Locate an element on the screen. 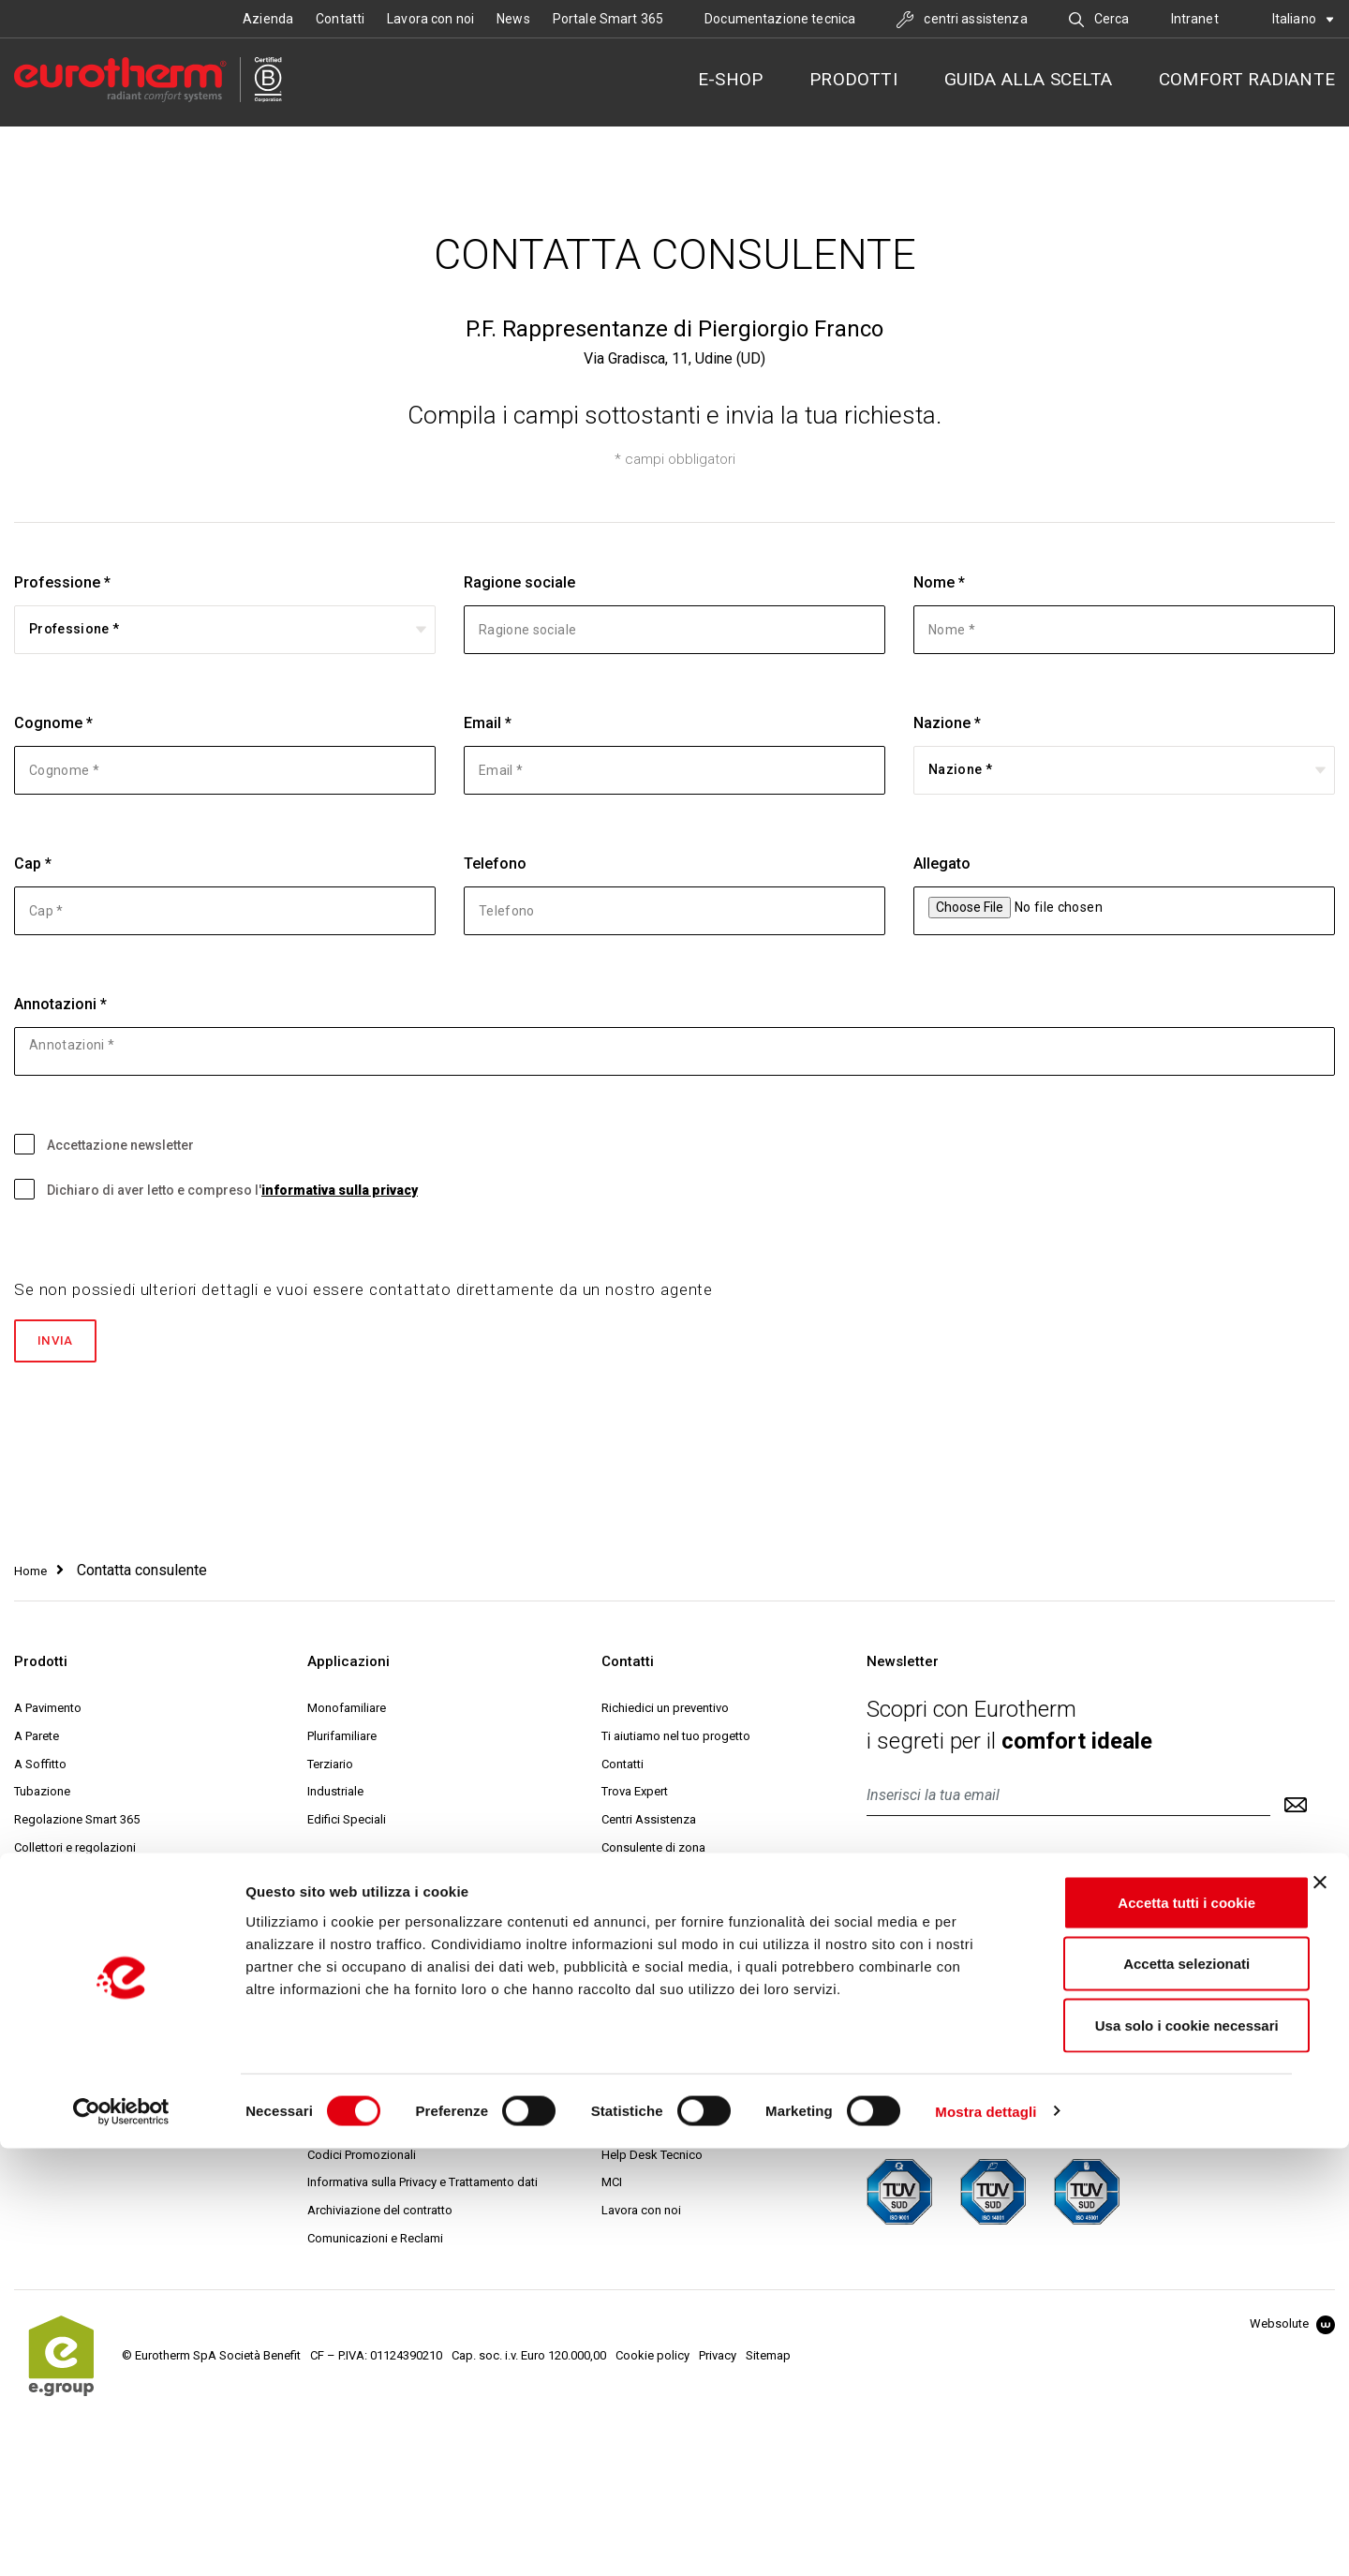 Image resolution: width=1349 pixels, height=2576 pixels. Lavora con noi is located at coordinates (430, 18).